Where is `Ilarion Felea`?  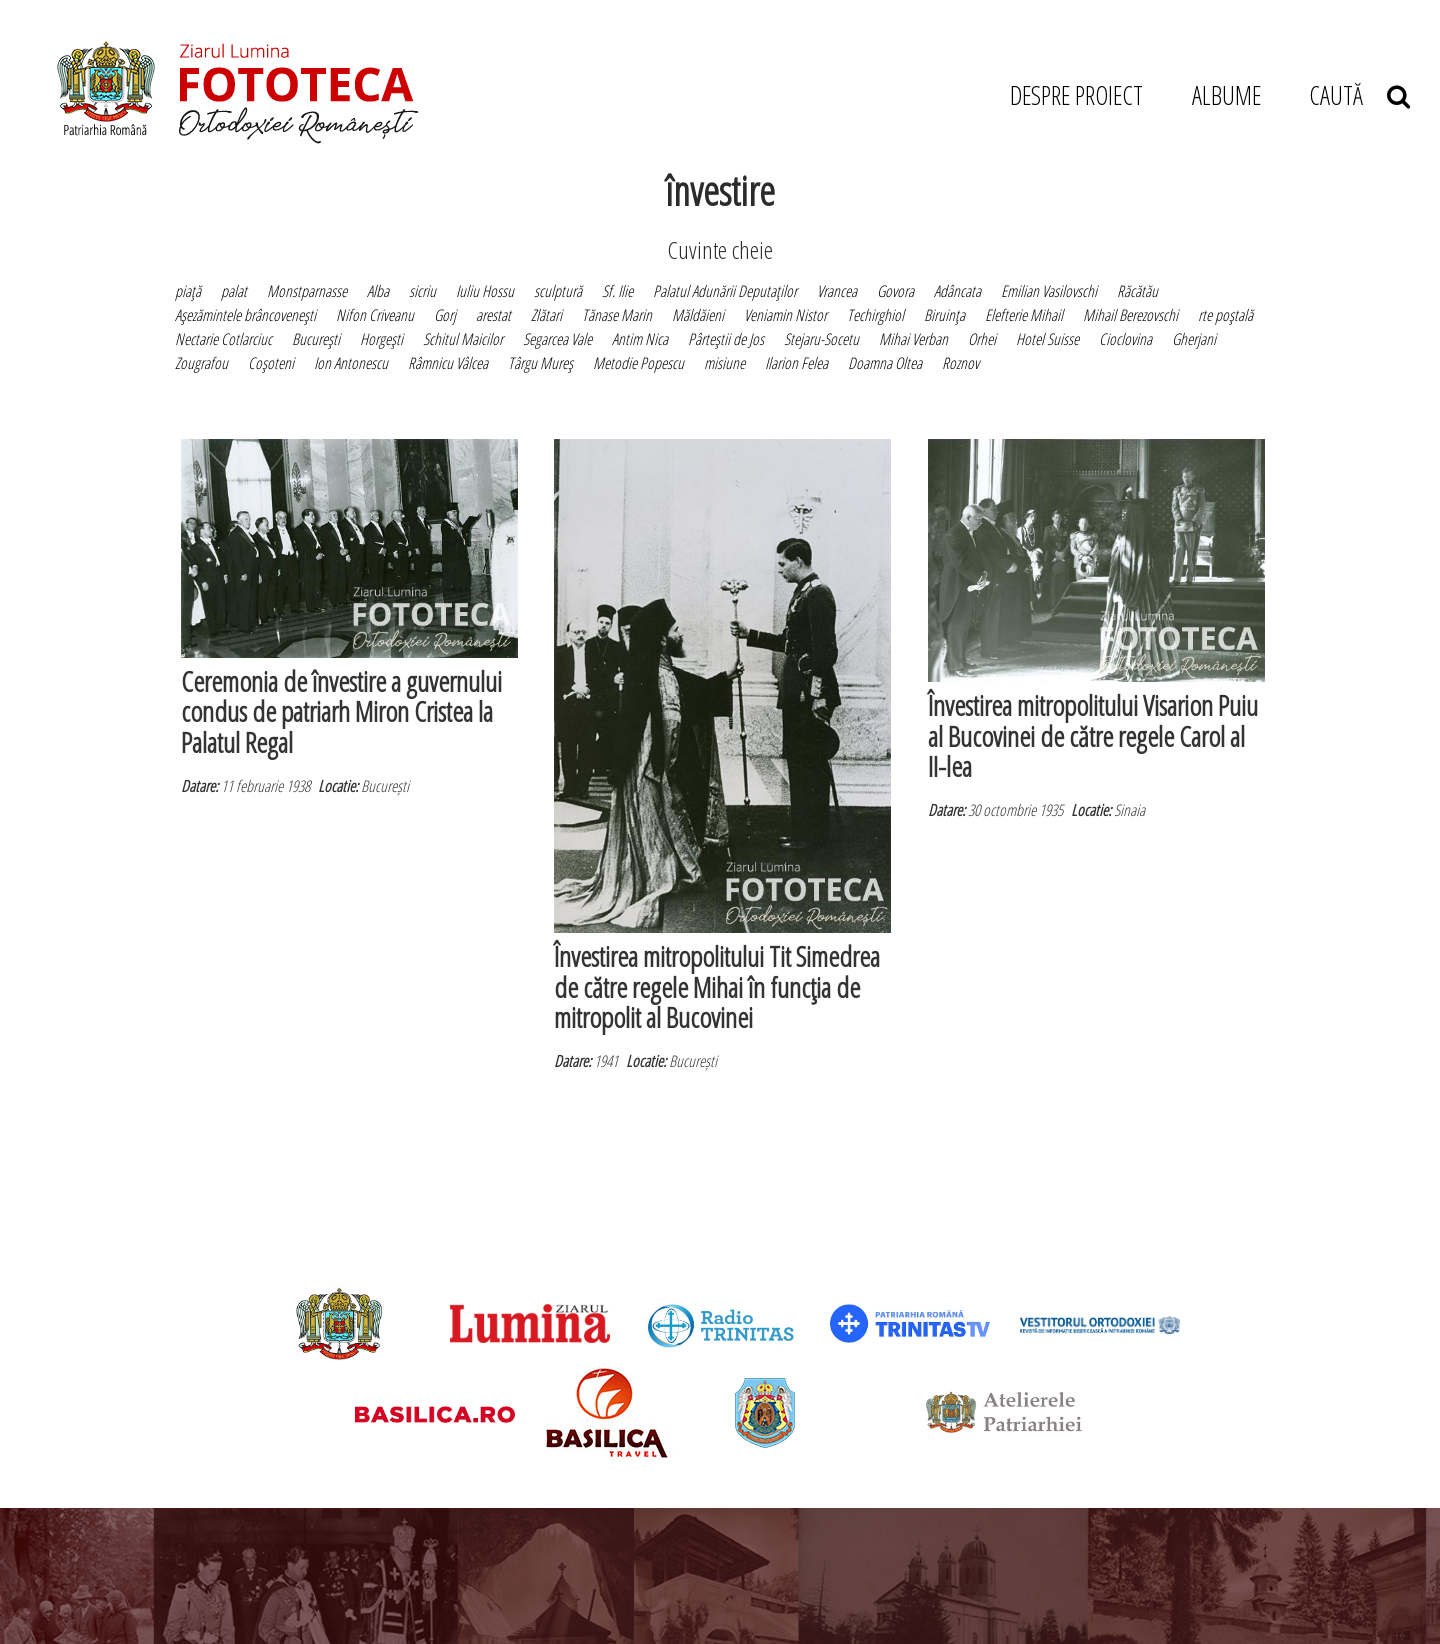
Ilarion Felea is located at coordinates (796, 363).